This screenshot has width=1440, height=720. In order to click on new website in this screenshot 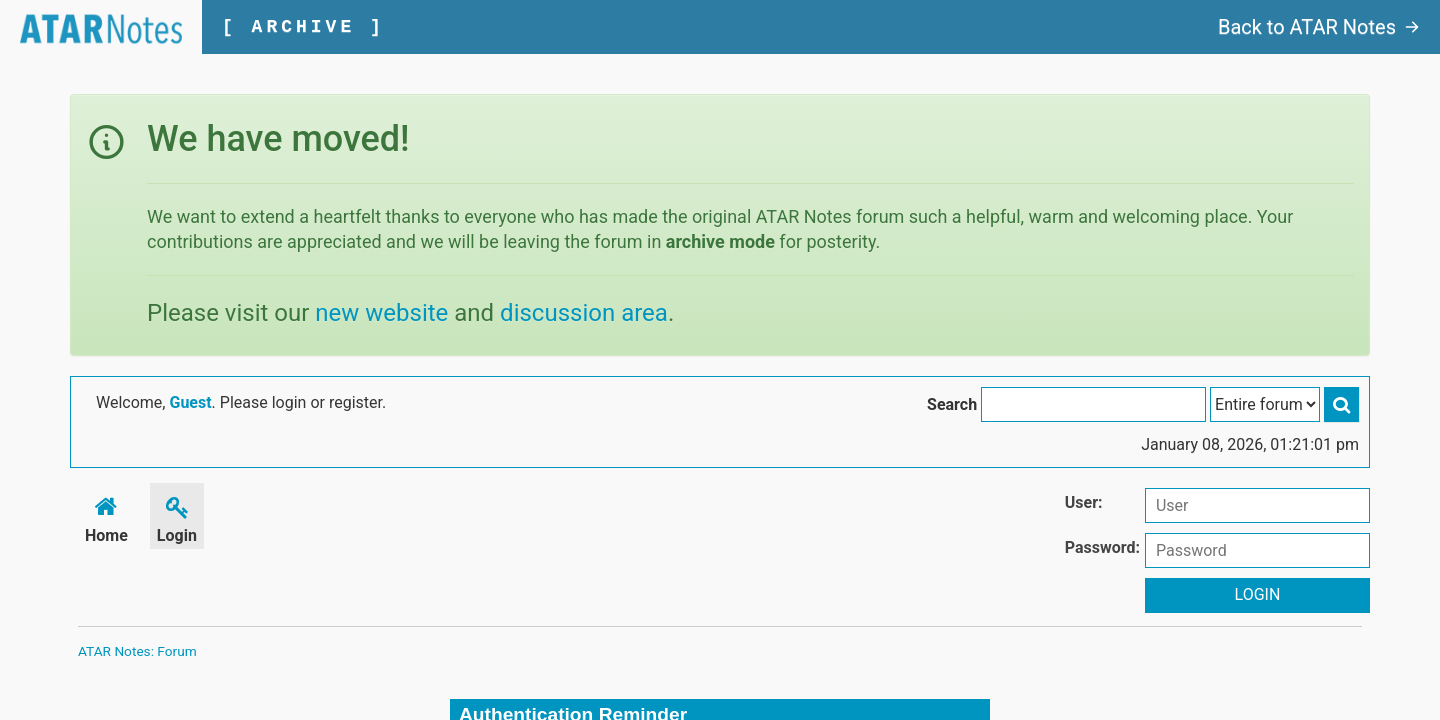, I will do `click(381, 313)`.